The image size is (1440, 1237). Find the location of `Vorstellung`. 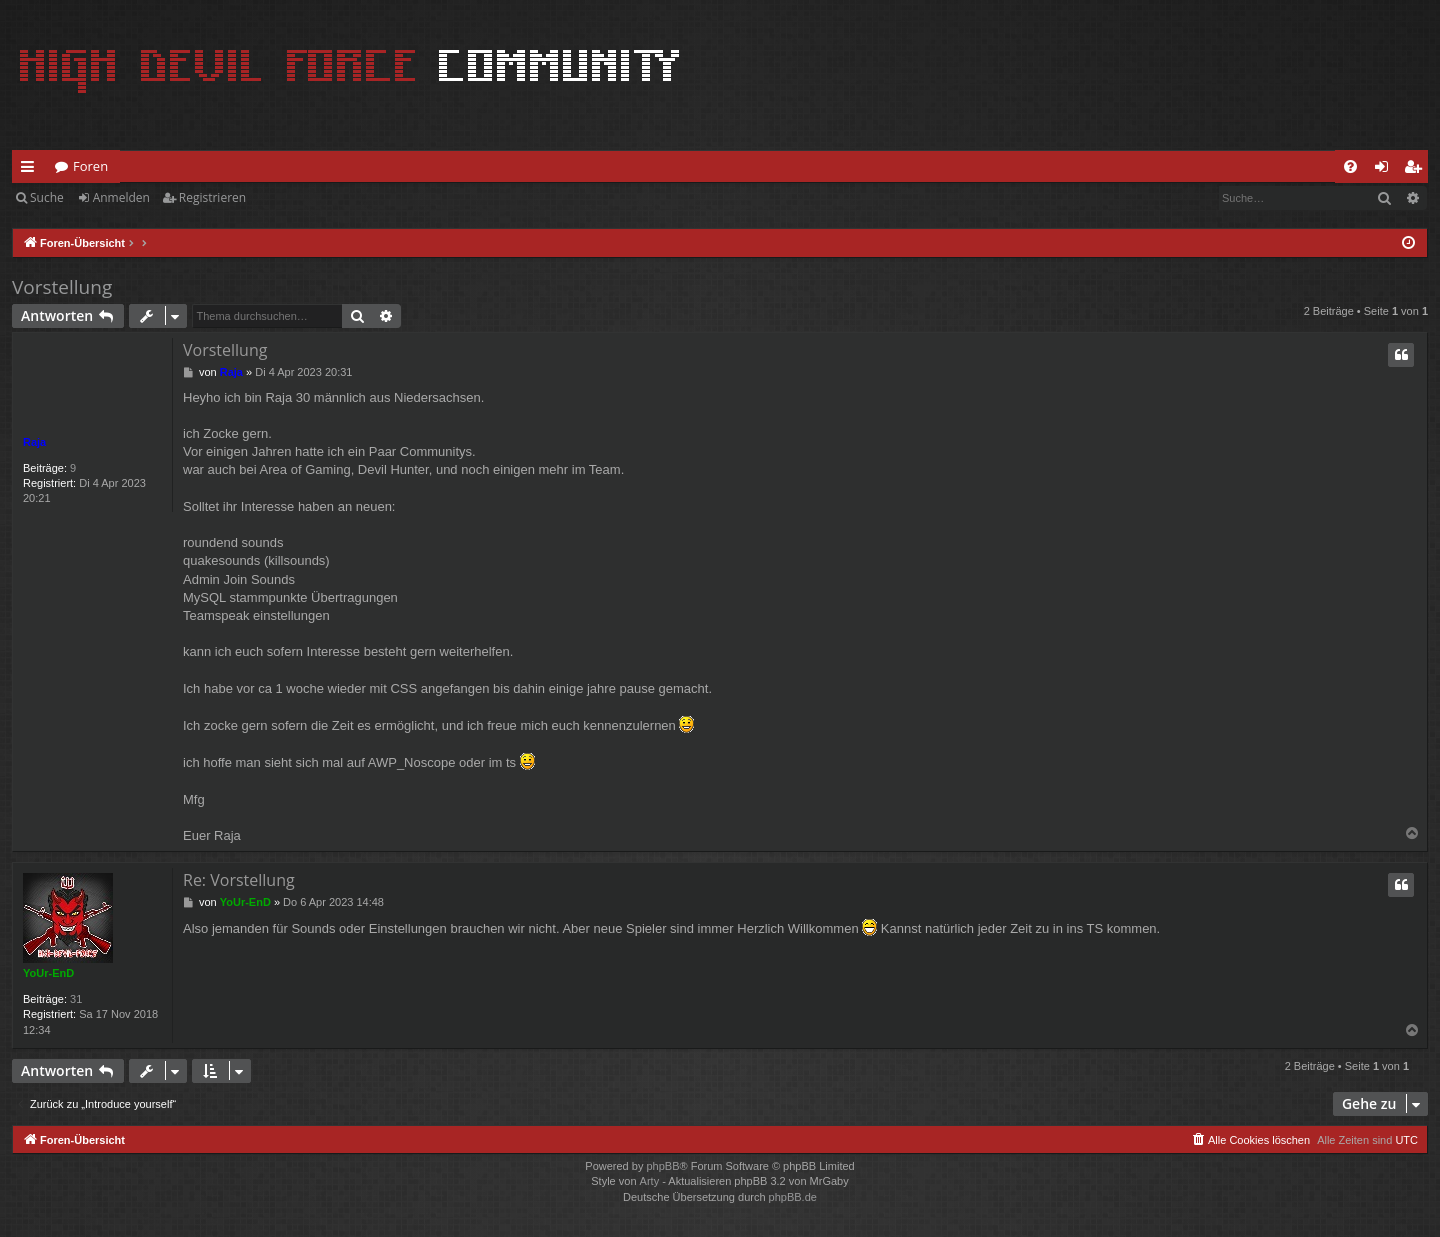

Vorstellung is located at coordinates (62, 287).